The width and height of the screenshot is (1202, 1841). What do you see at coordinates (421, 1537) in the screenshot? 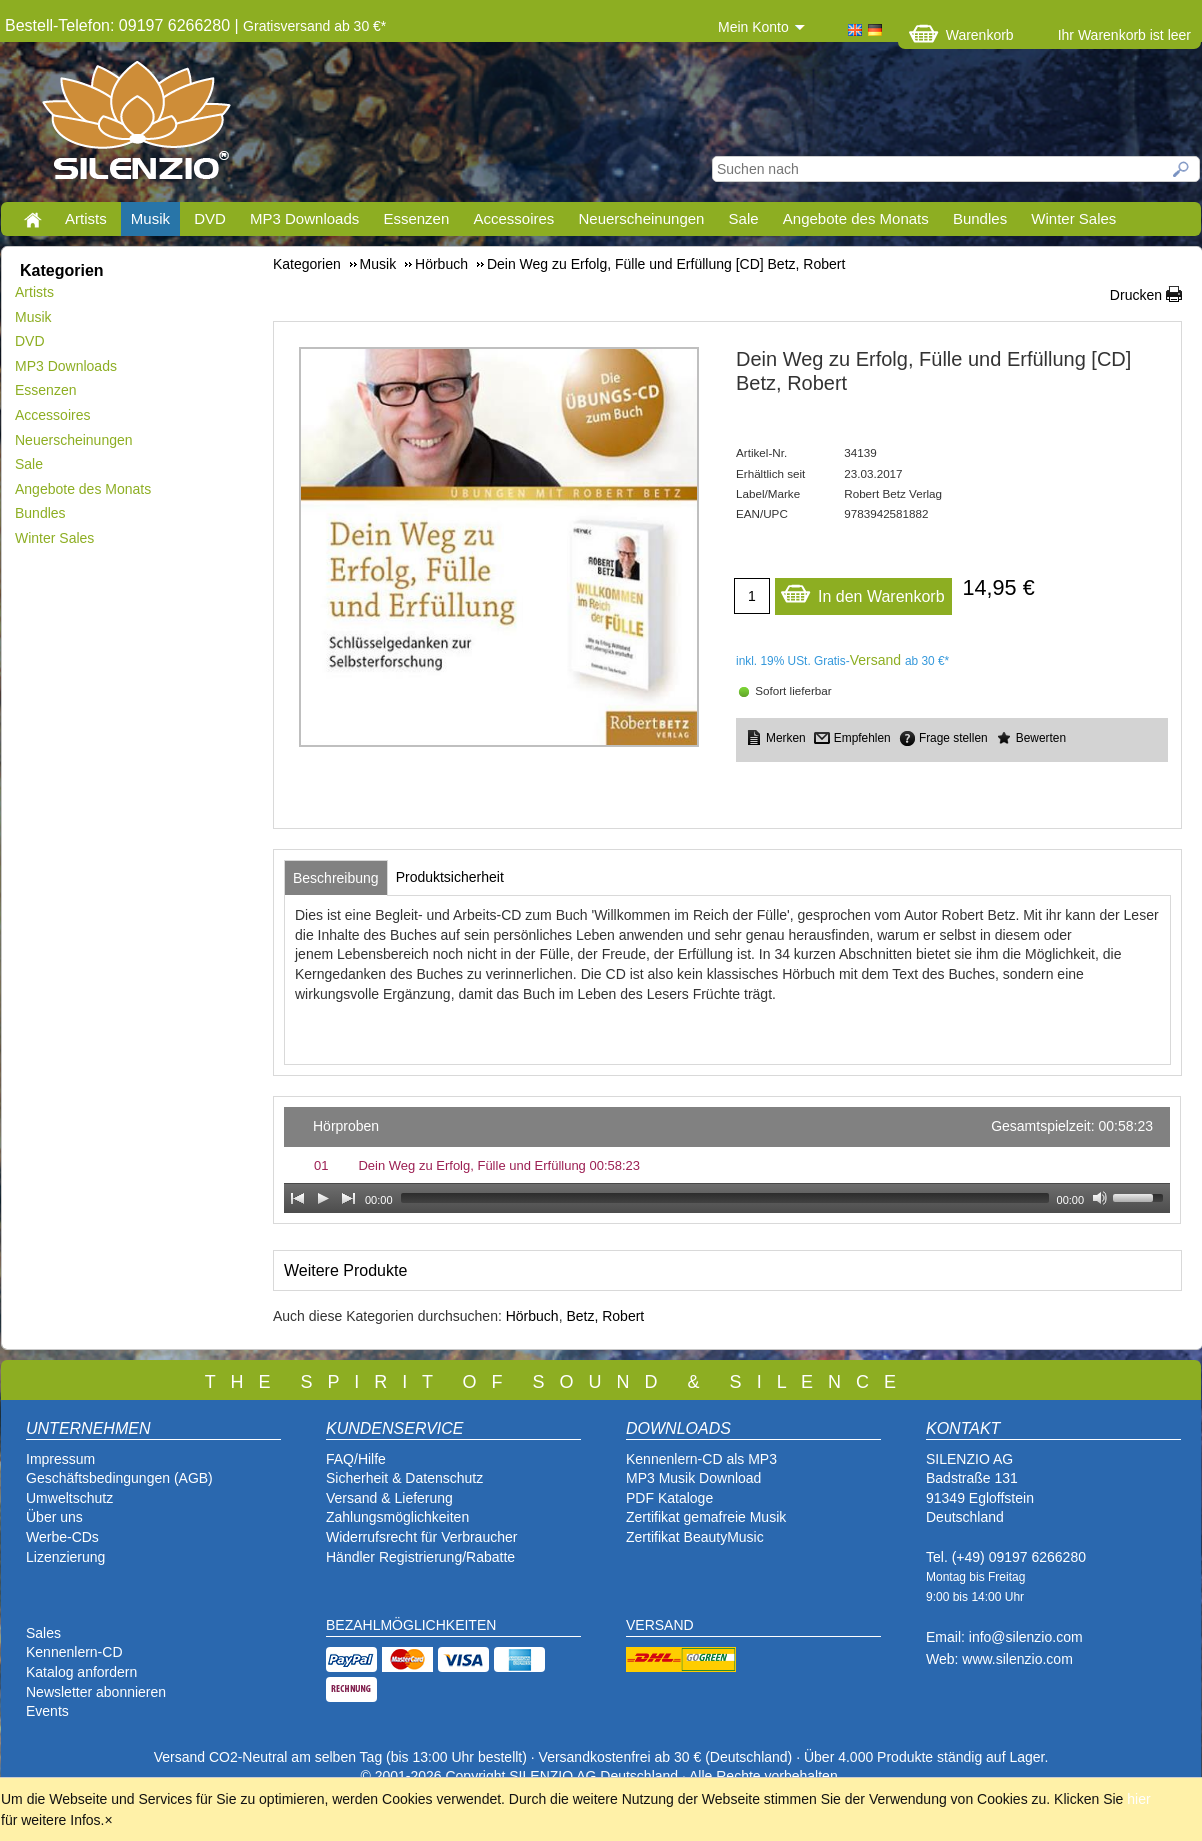
I see `Widerrufsrecht für Verbraucher` at bounding box center [421, 1537].